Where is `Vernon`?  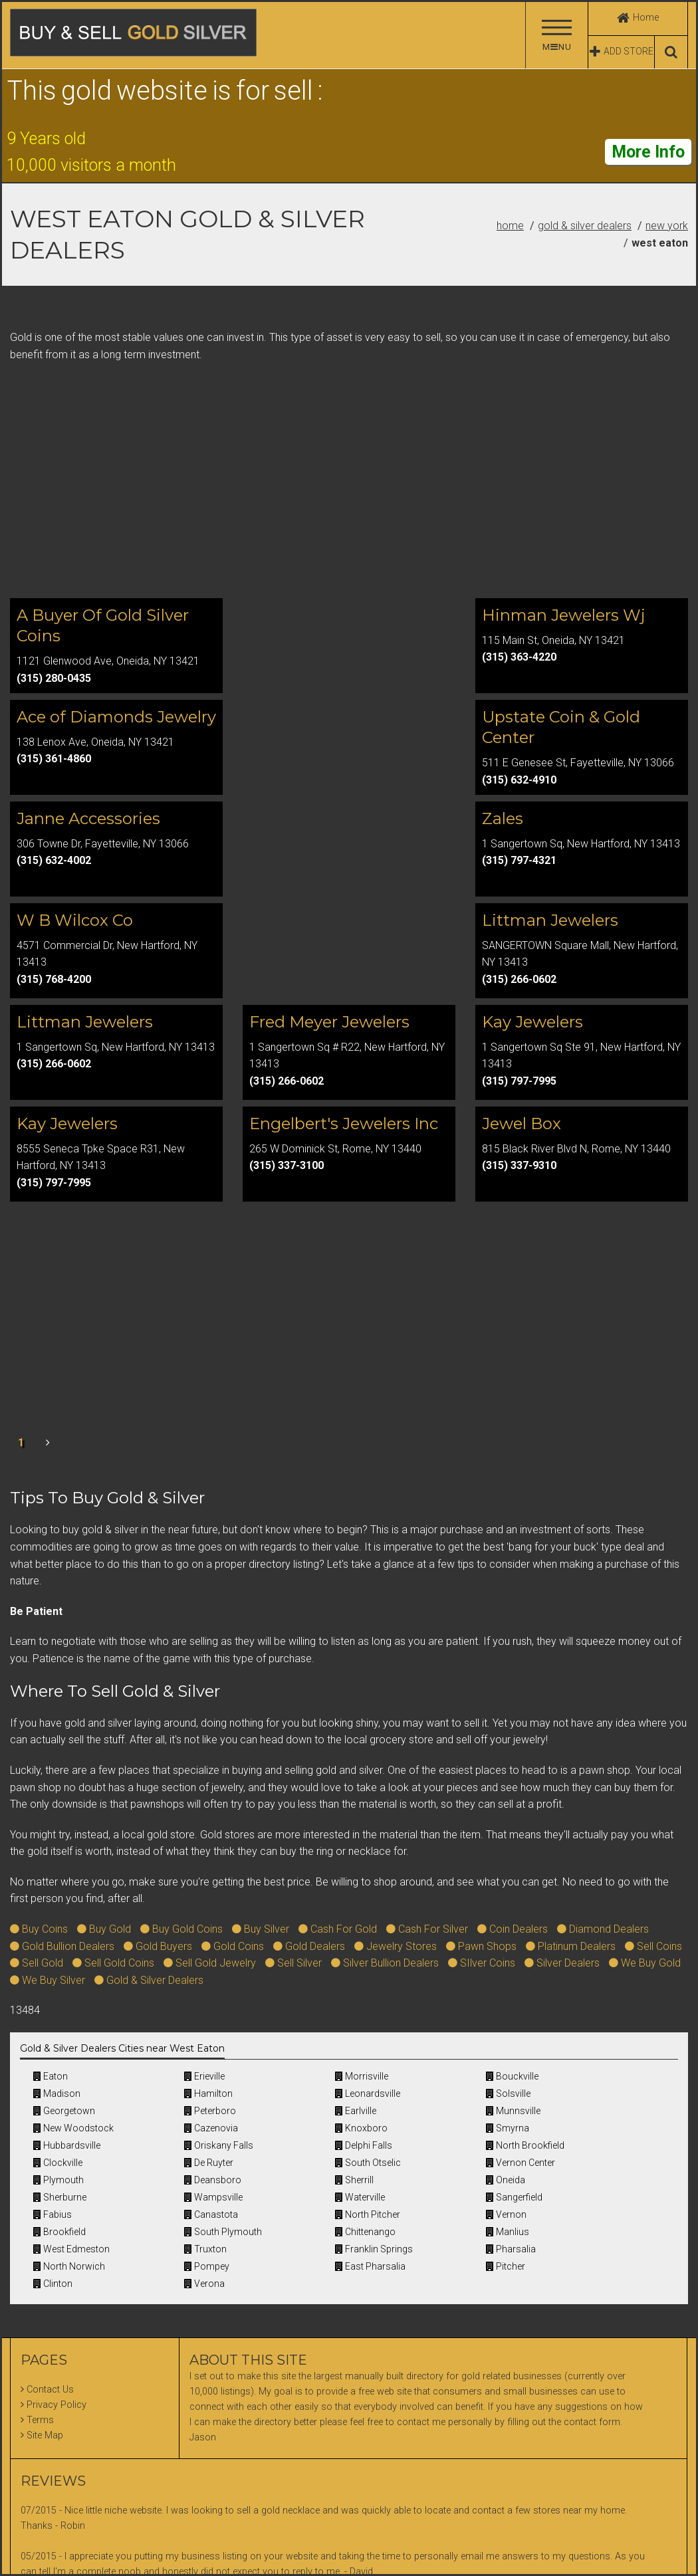
Vernon is located at coordinates (506, 2214).